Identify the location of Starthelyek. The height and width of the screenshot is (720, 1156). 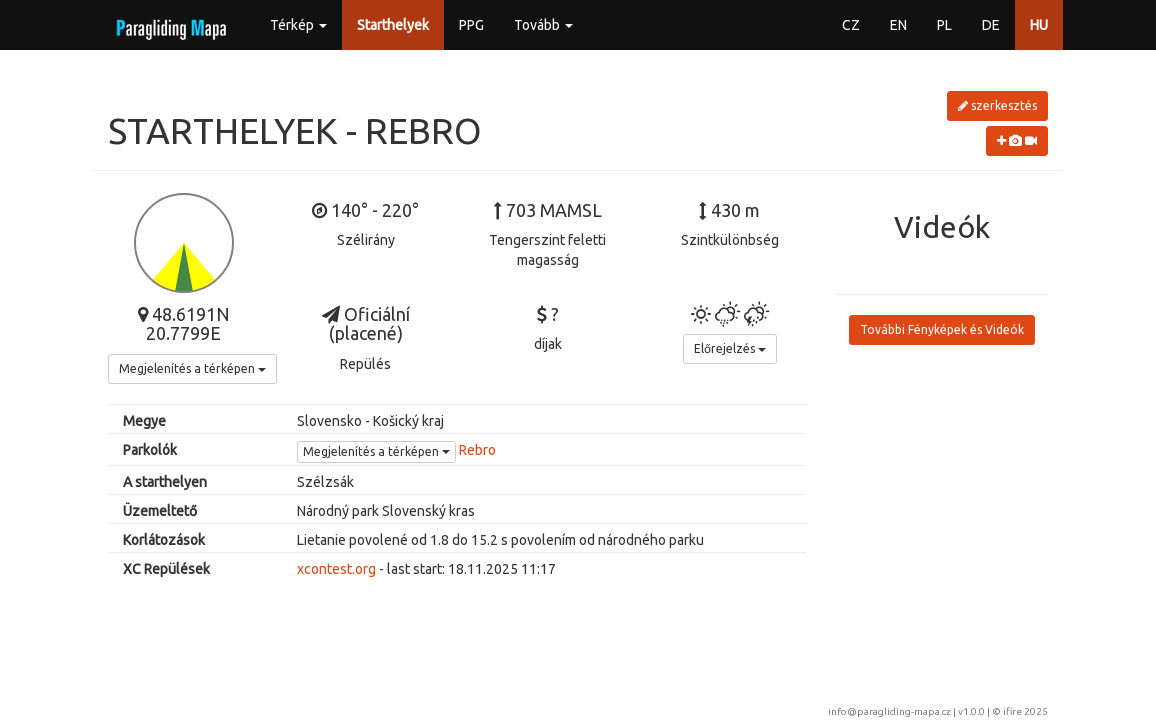
(393, 25).